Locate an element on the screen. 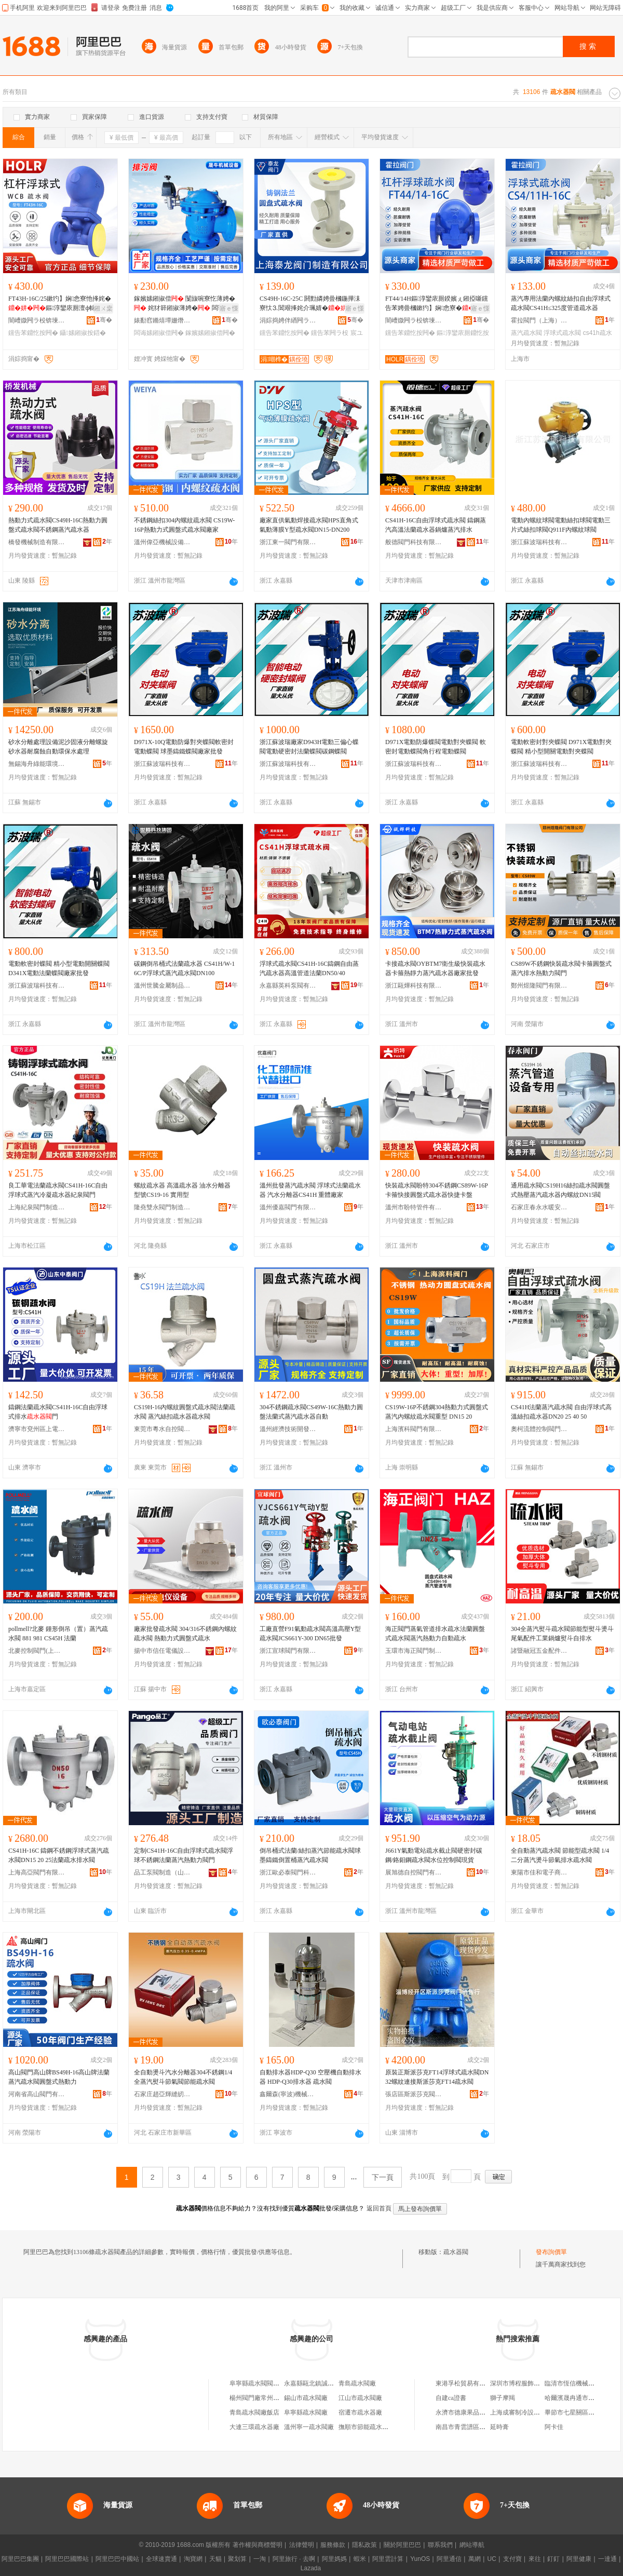 The width and height of the screenshot is (623, 2576). 阿里通信 is located at coordinates (449, 2558).